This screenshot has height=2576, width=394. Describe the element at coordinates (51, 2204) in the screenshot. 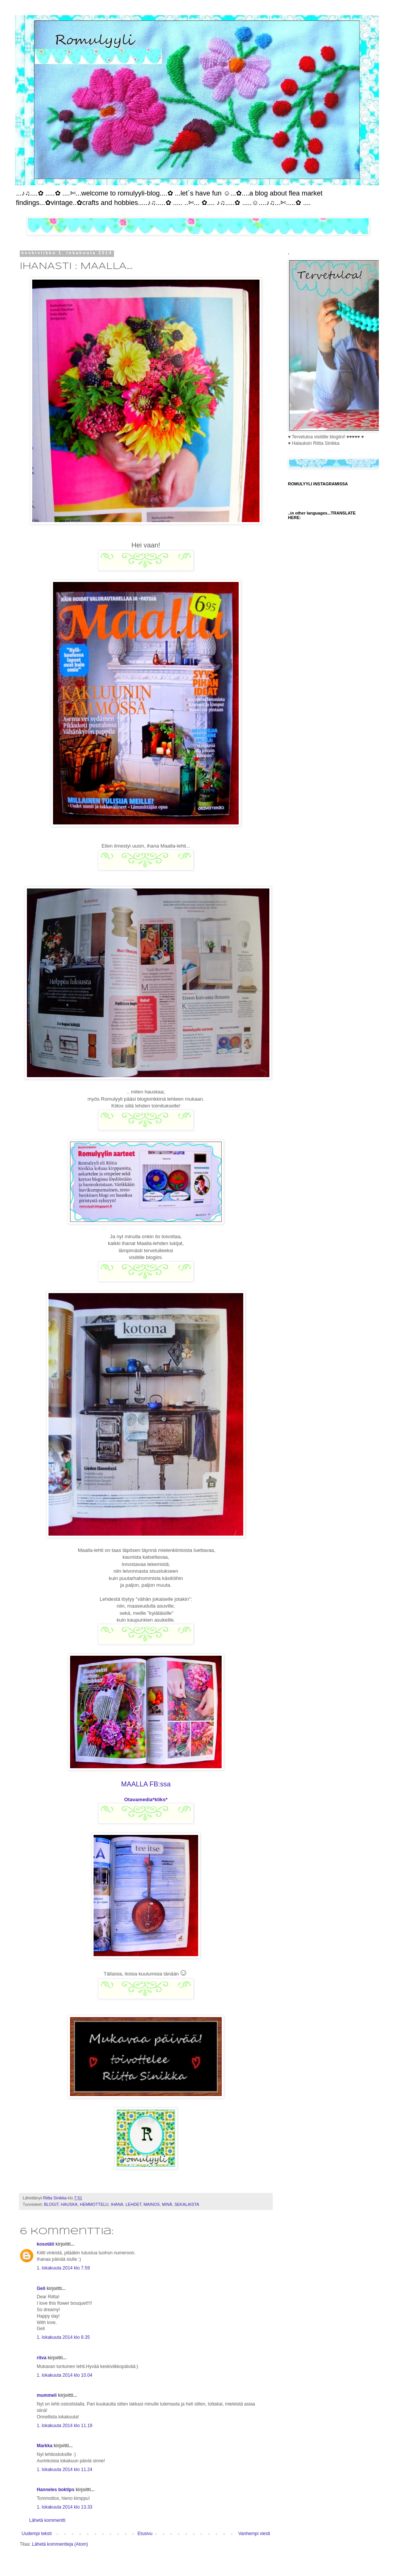

I see `BLOGIT` at that location.